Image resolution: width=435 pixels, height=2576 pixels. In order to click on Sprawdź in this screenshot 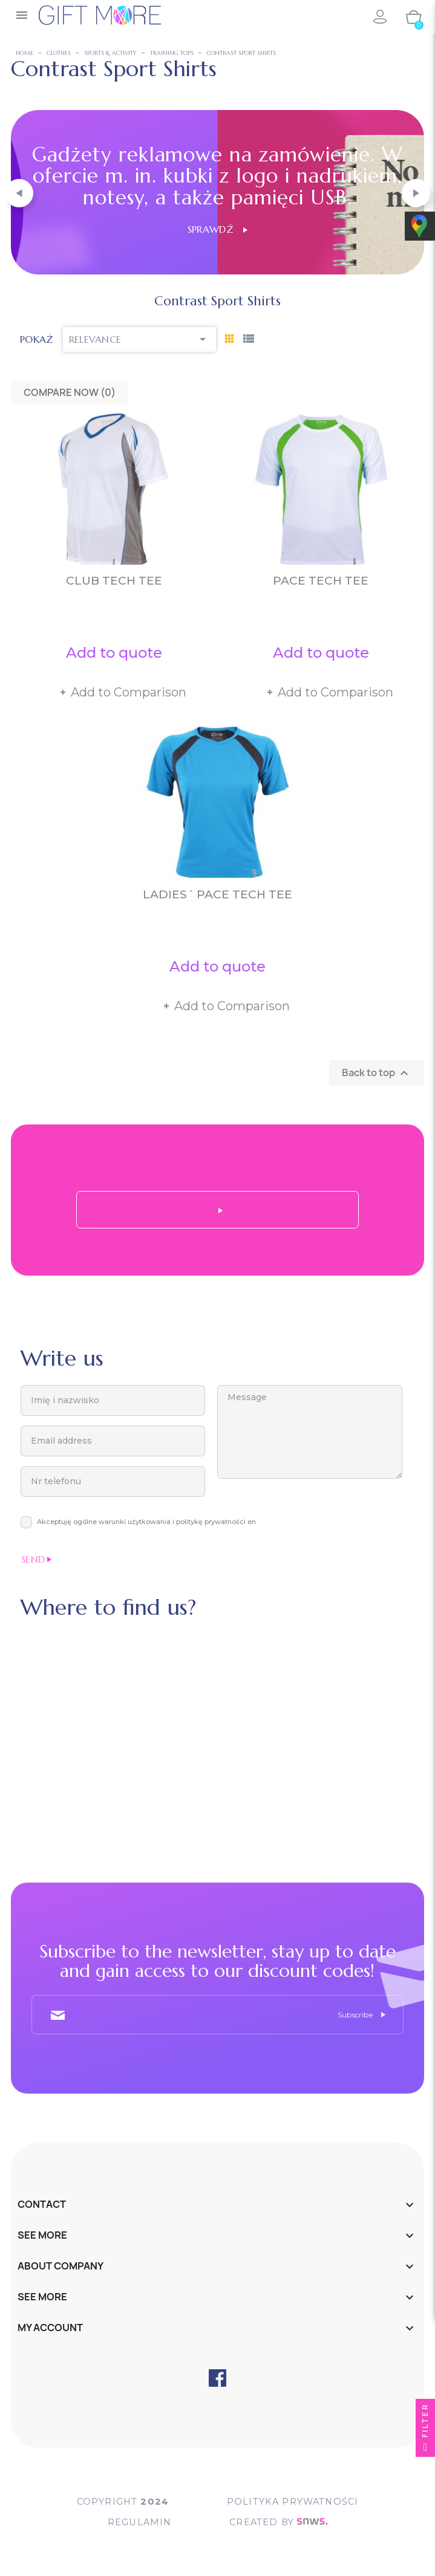, I will do `click(217, 229)`.